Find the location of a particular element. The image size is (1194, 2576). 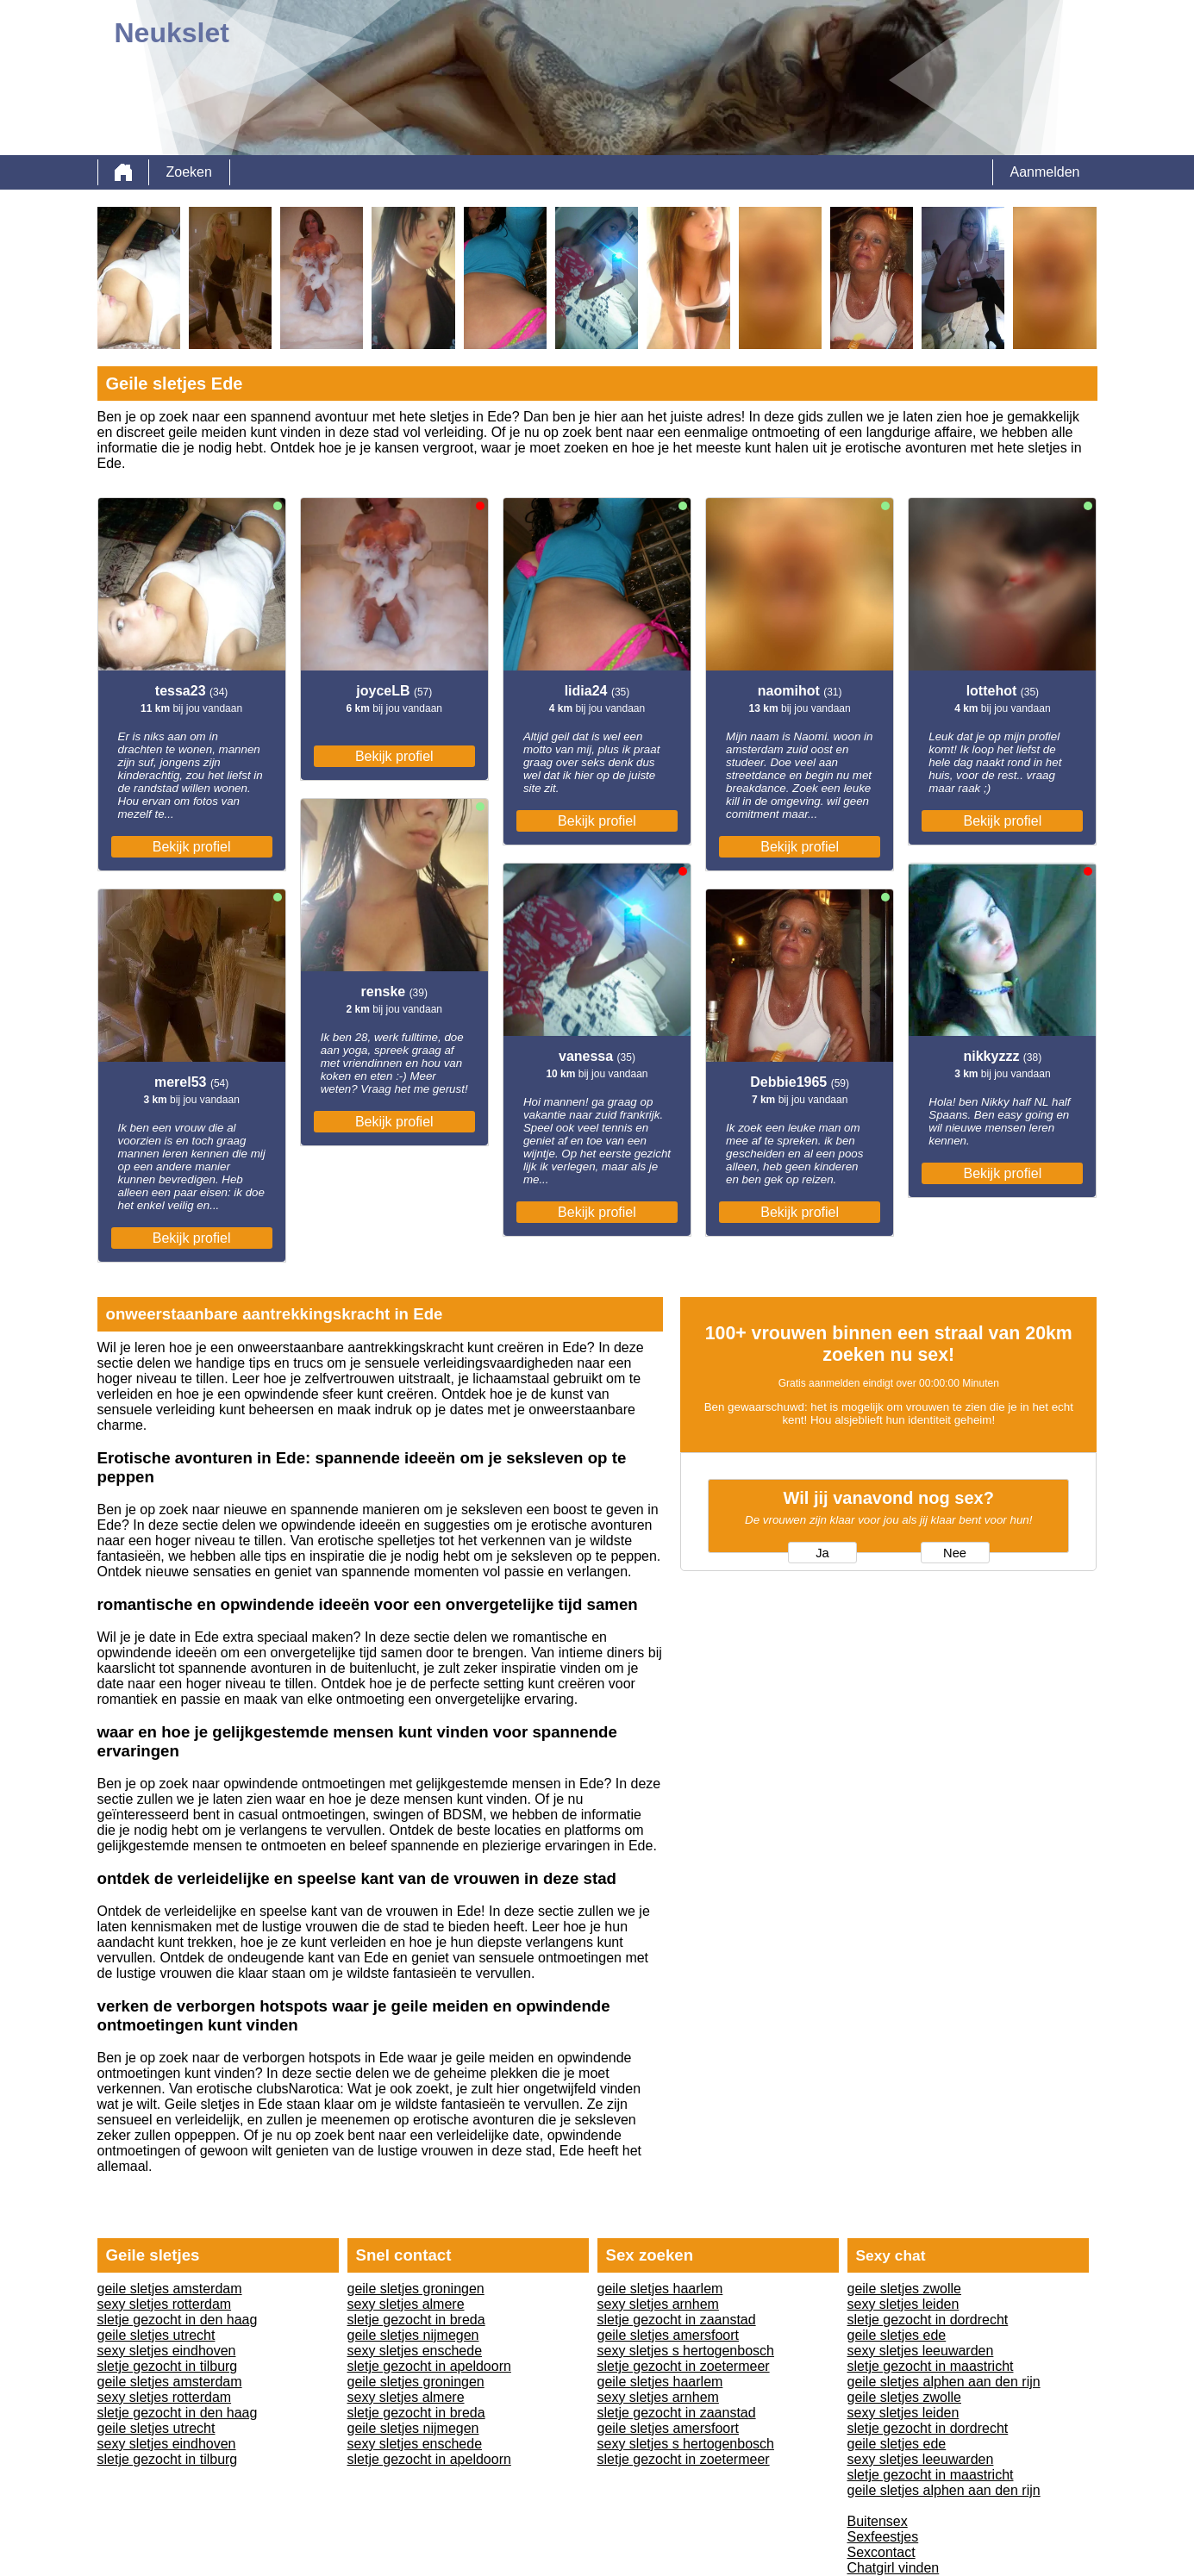

sexy sletjes rotterdam is located at coordinates (164, 2304).